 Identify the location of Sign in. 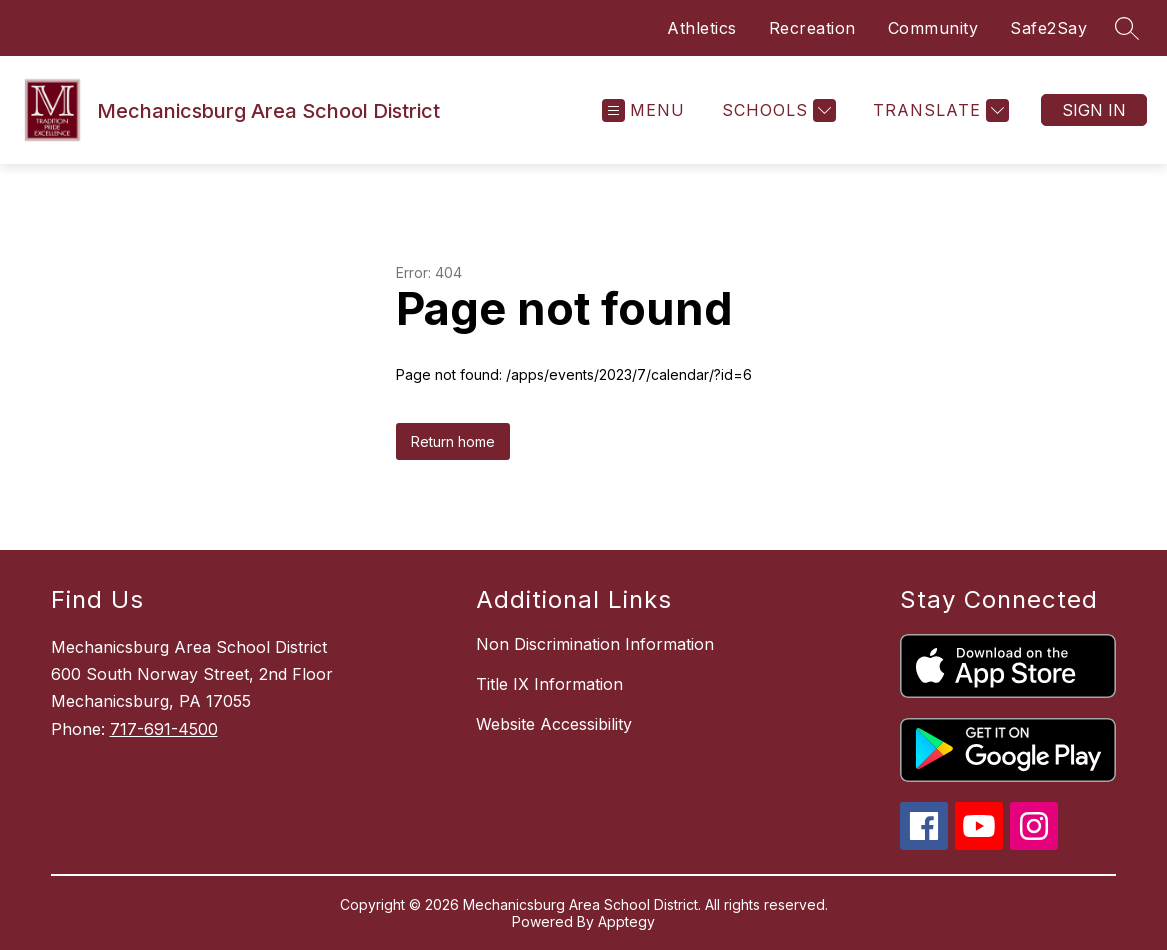
(1094, 110).